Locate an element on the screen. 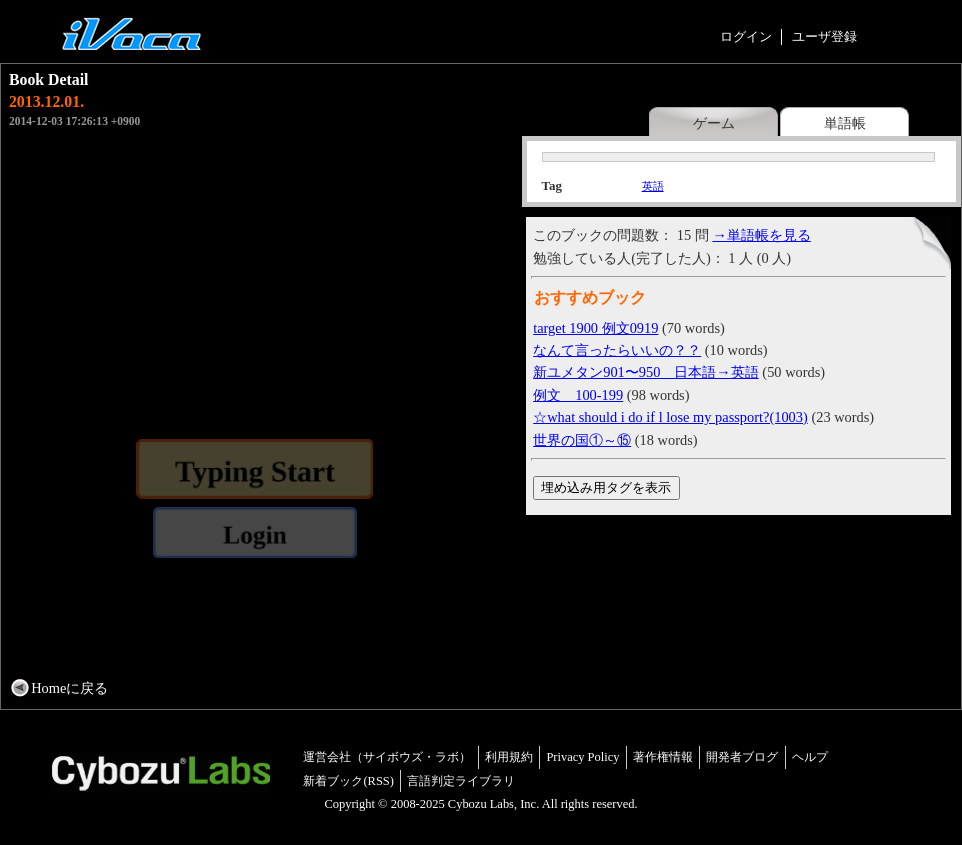 This screenshot has width=962, height=845. 運営会社（サイボウズ・ラボ） is located at coordinates (387, 757).